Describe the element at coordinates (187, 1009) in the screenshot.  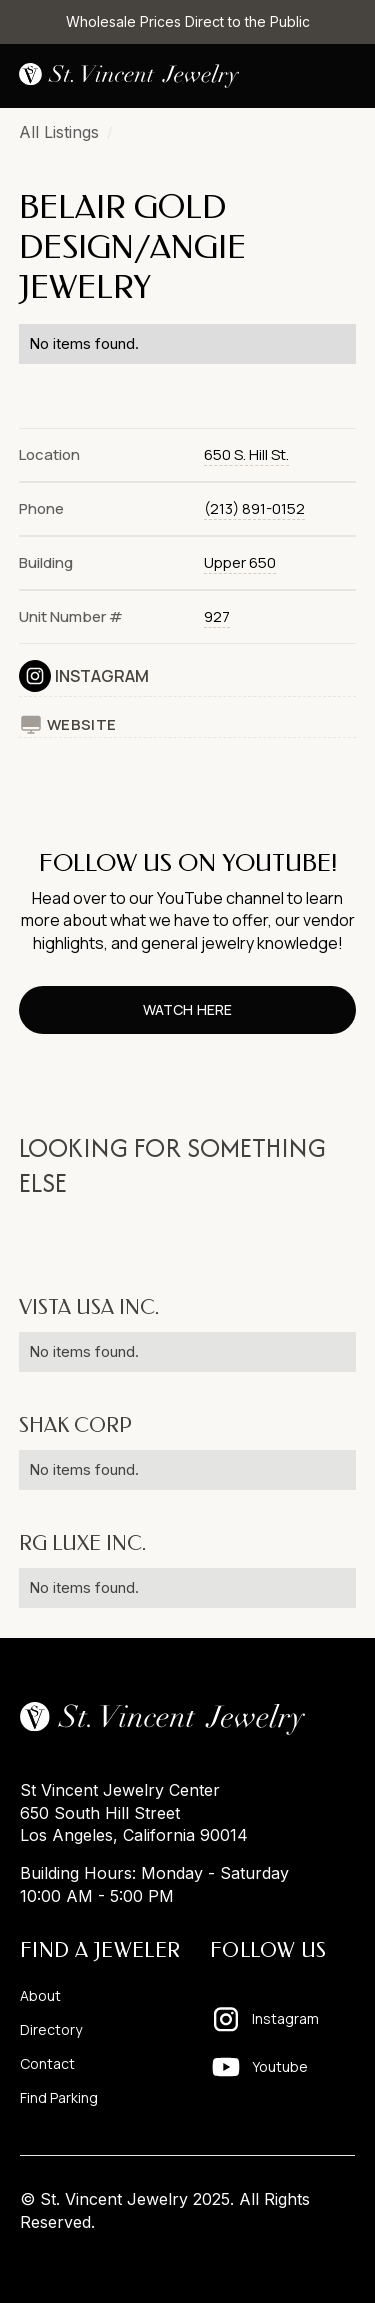
I see `watch here` at that location.